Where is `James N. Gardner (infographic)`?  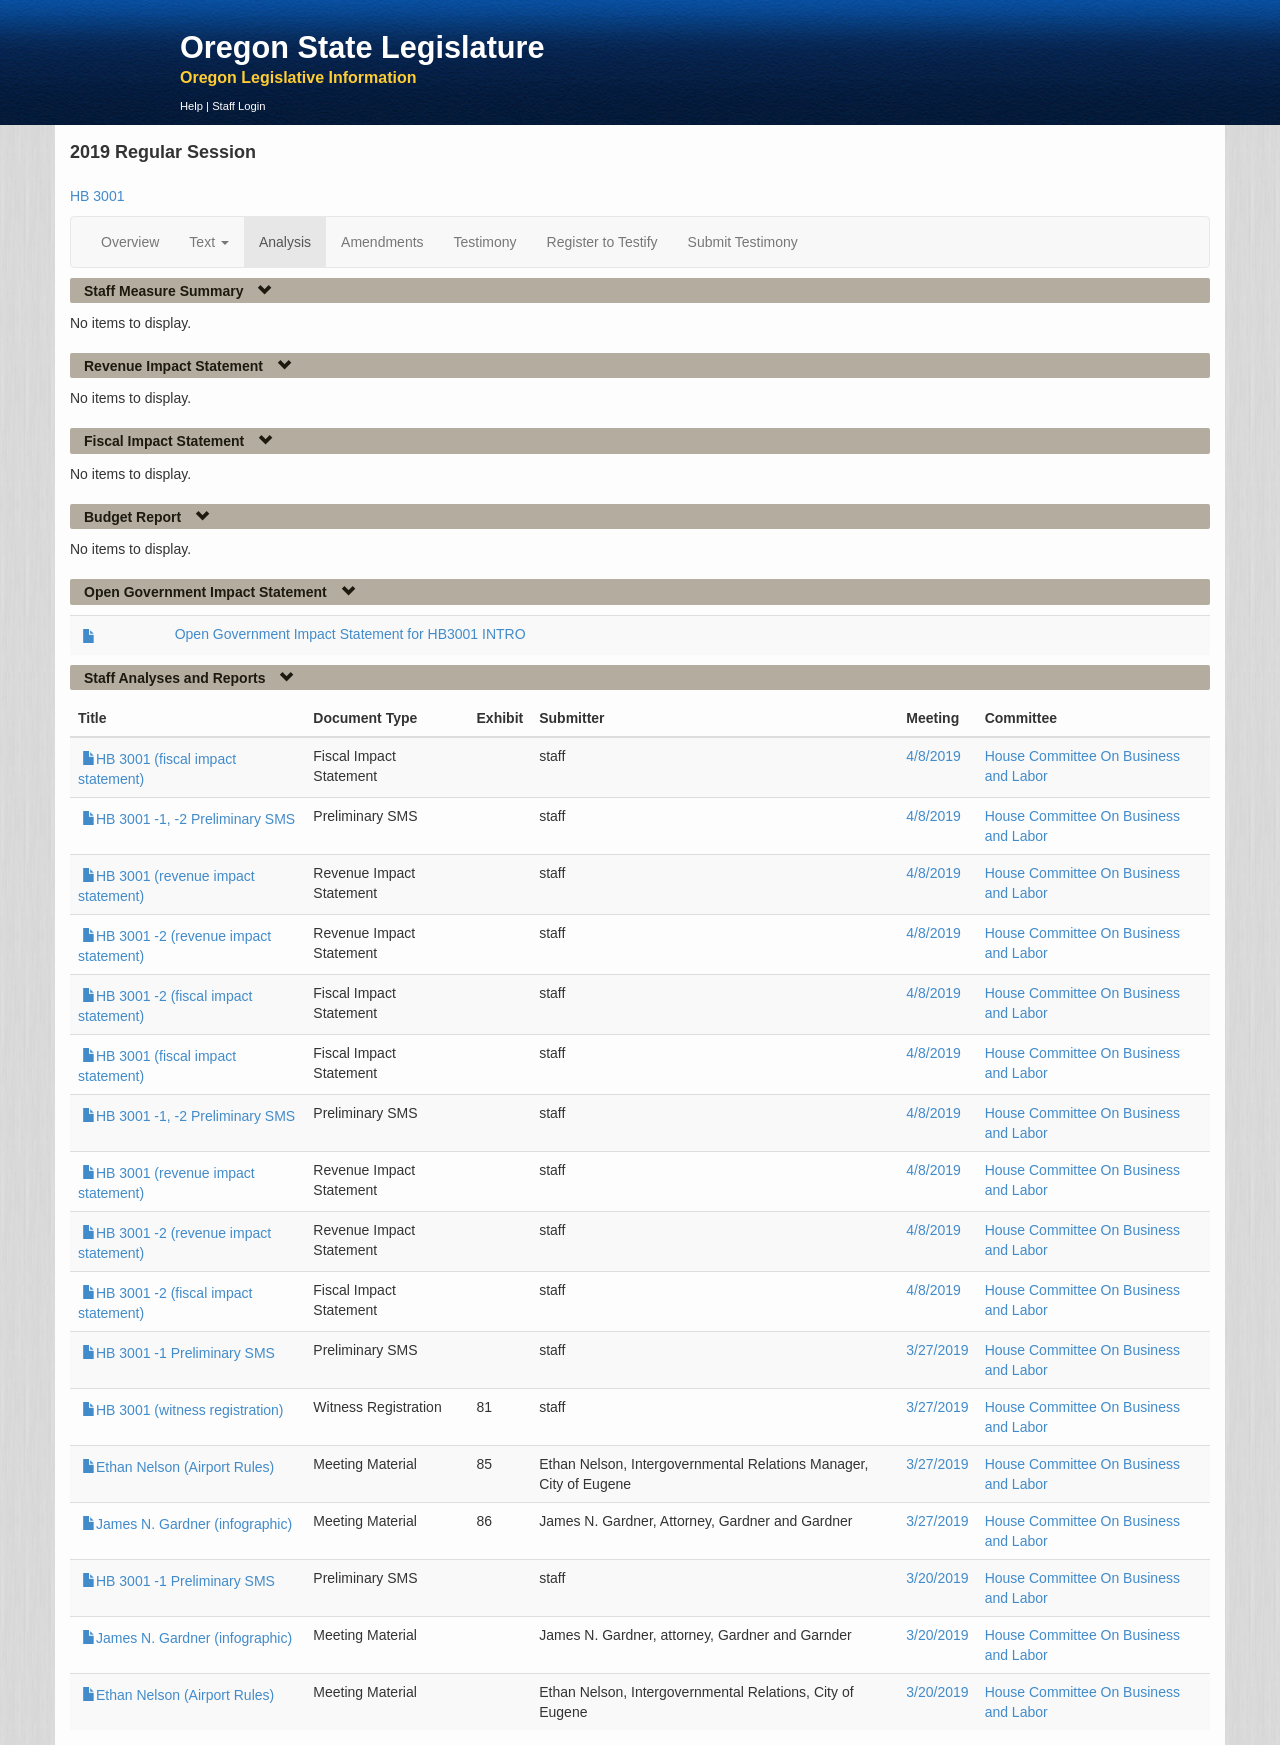
James N. Gardner (infographic) is located at coordinates (187, 1524).